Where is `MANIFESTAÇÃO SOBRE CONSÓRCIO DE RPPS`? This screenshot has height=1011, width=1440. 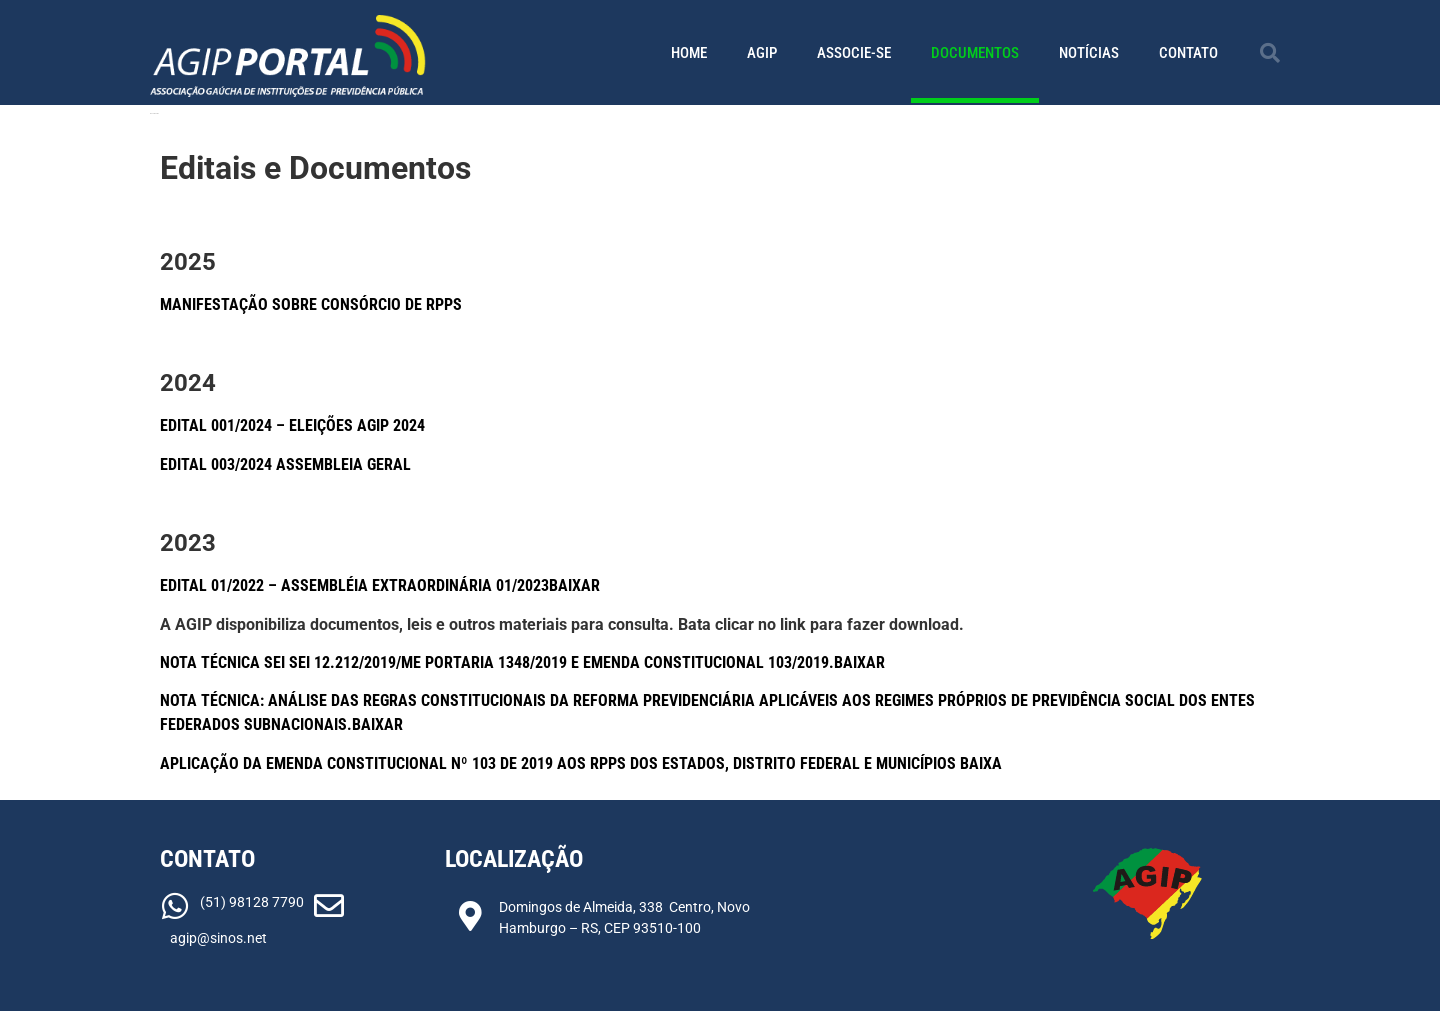 MANIFESTAÇÃO SOBRE CONSÓRCIO DE RPPS is located at coordinates (311, 304).